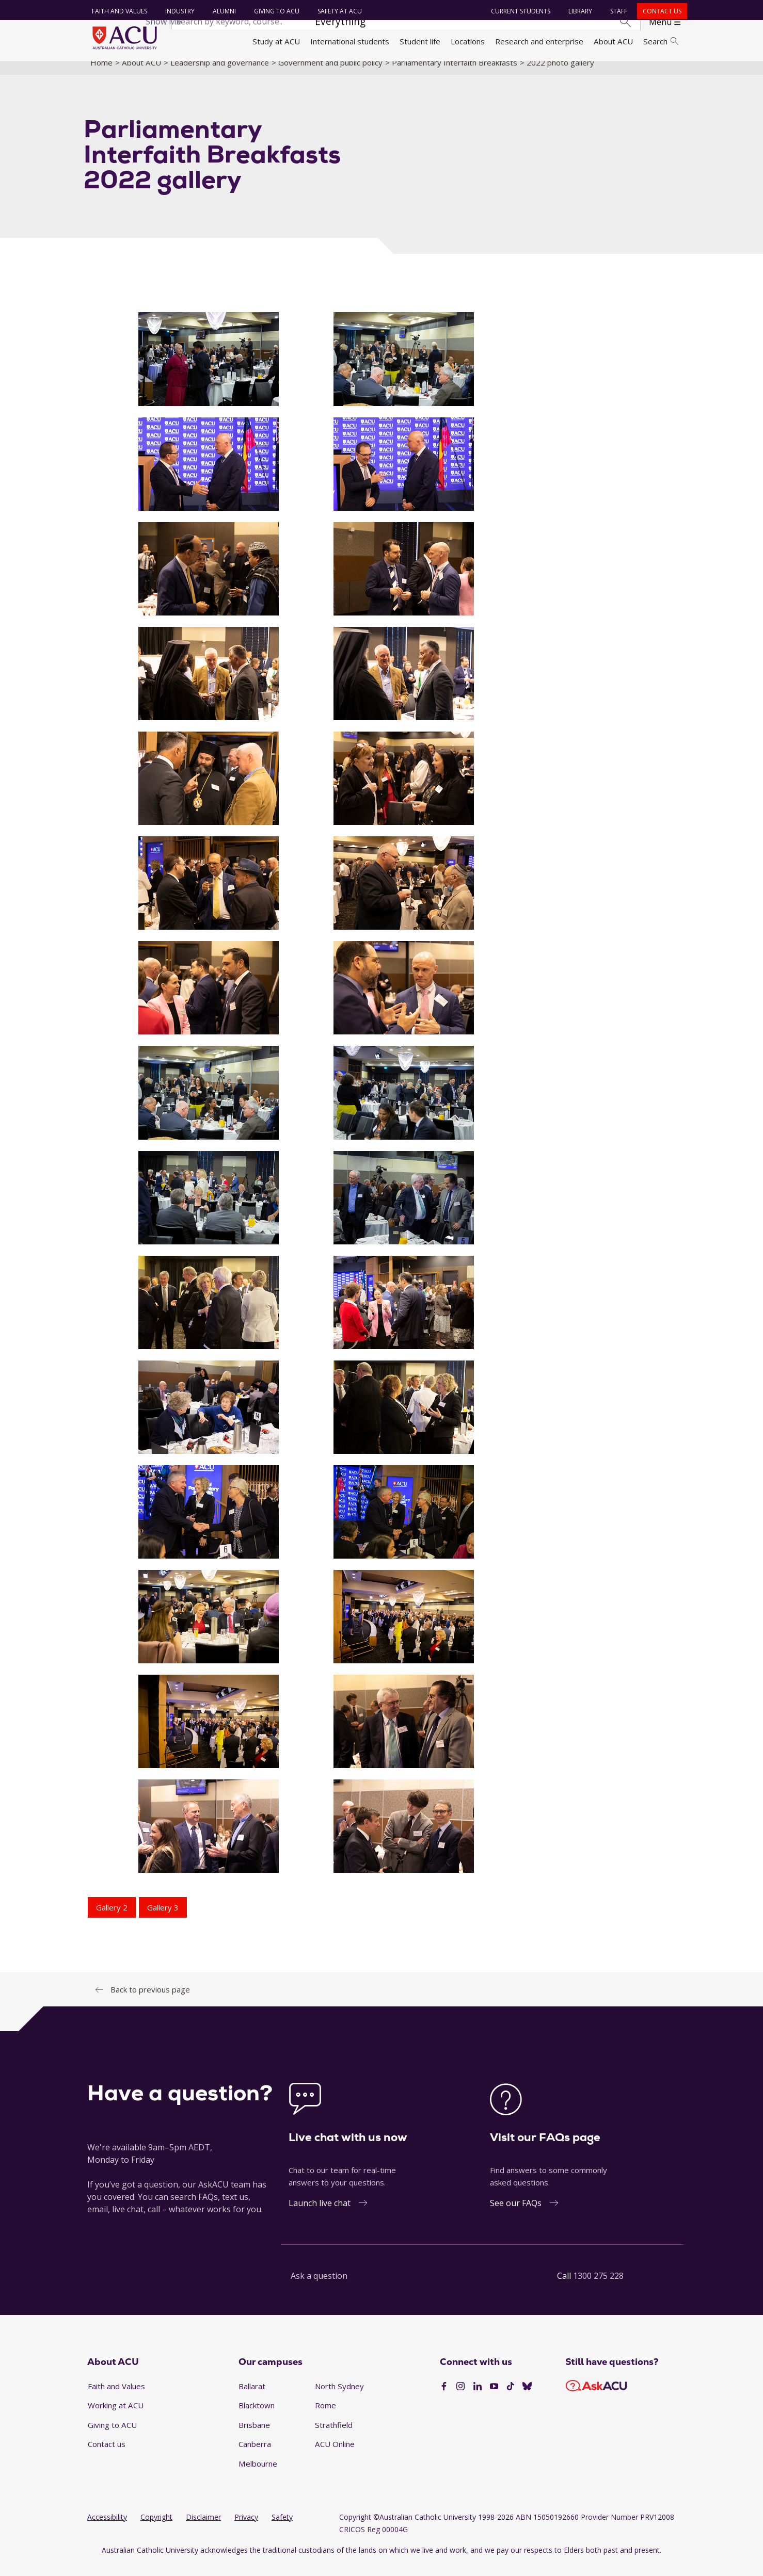 This screenshot has width=763, height=2576. What do you see at coordinates (150, 2001) in the screenshot?
I see `Back to previous page` at bounding box center [150, 2001].